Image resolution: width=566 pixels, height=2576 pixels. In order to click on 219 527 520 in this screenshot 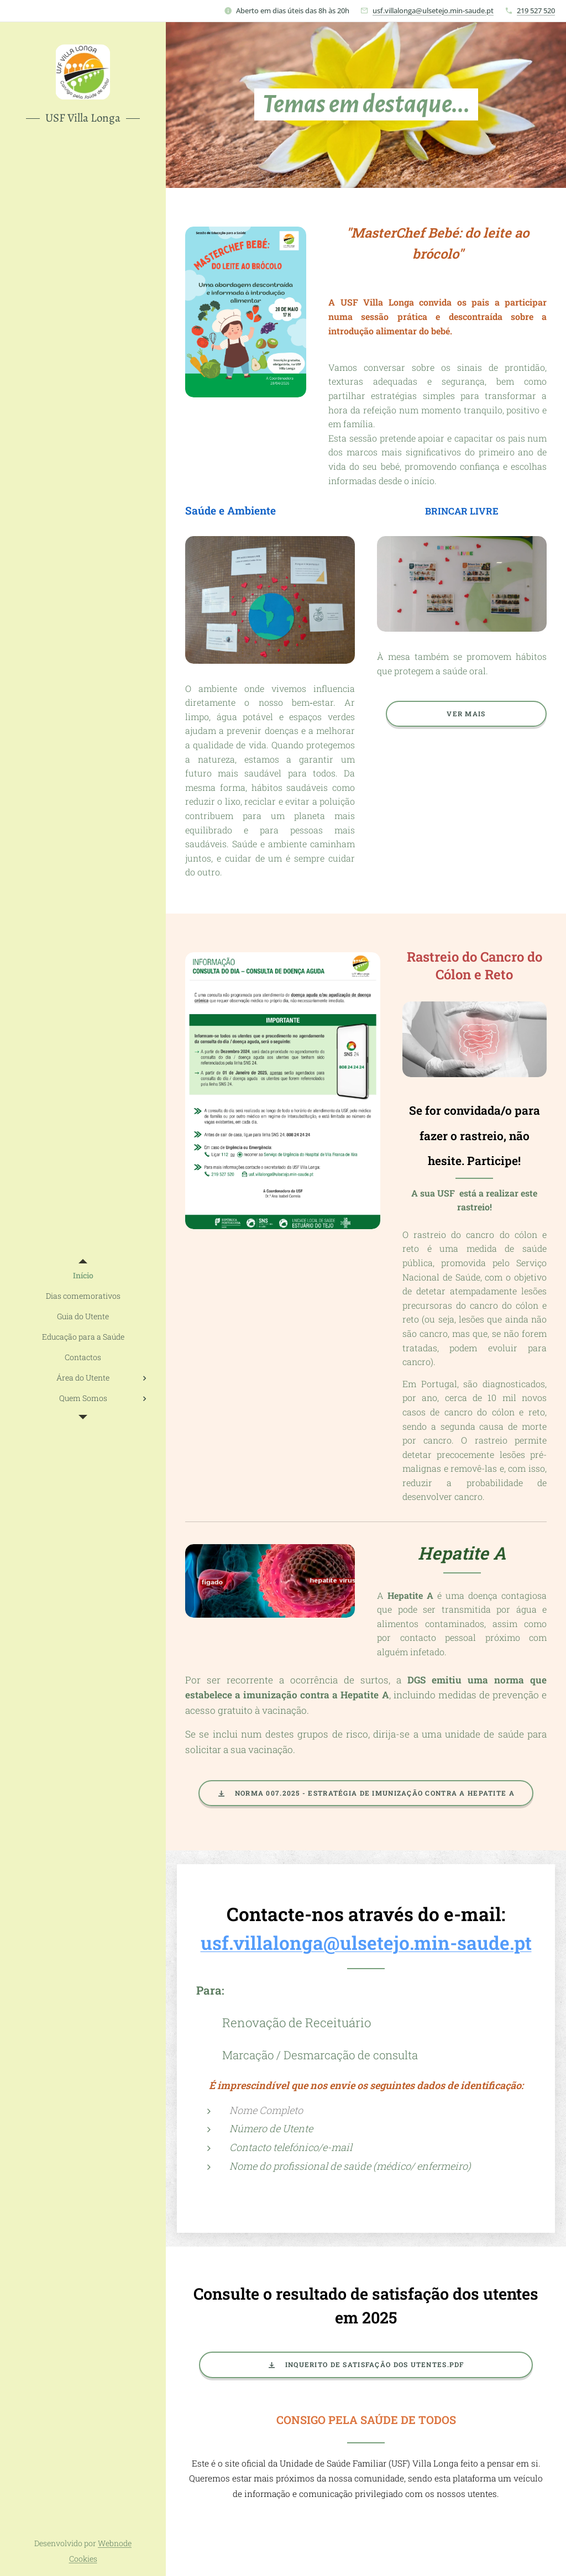, I will do `click(536, 10)`.